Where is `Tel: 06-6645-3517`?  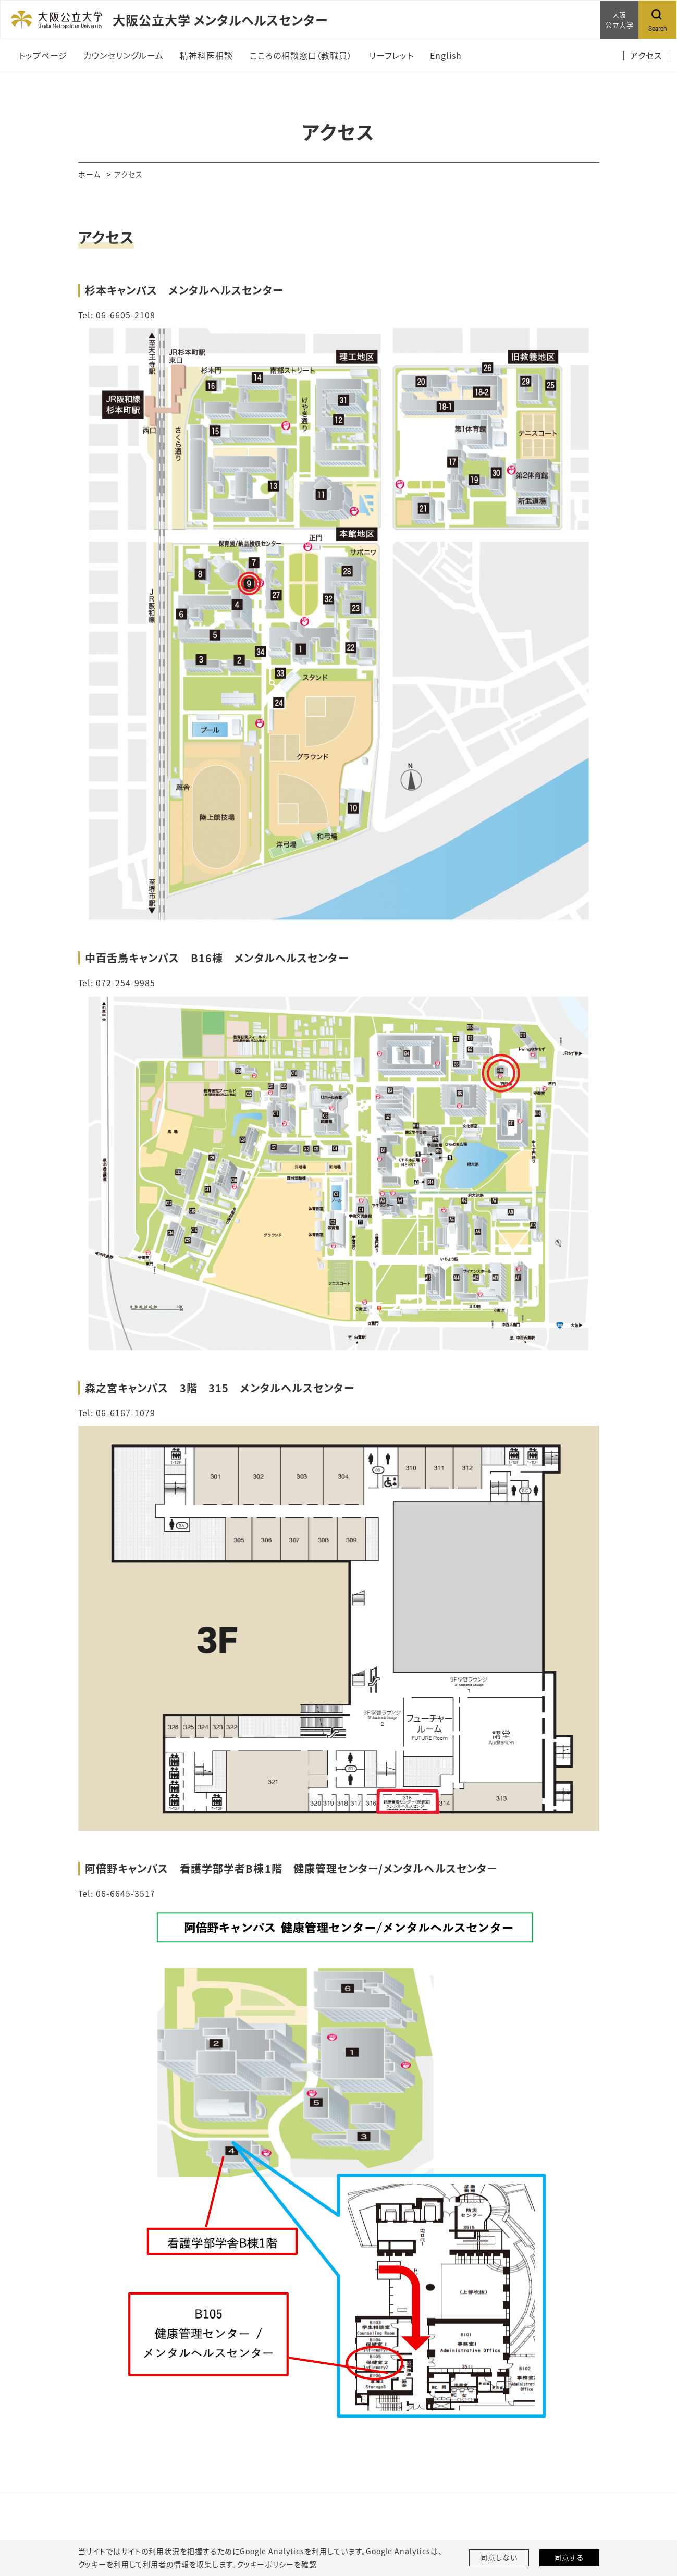 Tel: 06-6645-3517 is located at coordinates (117, 1892).